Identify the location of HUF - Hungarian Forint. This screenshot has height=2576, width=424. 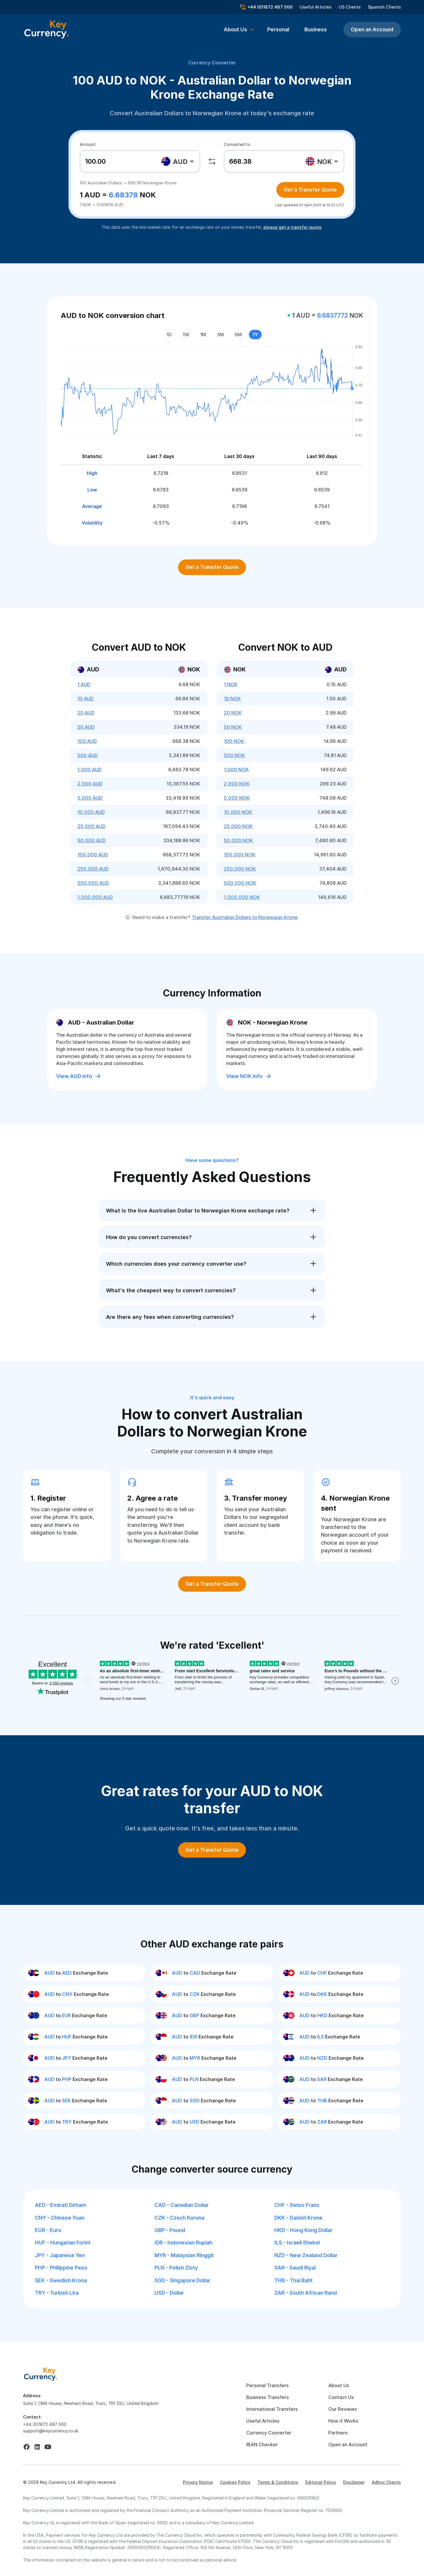
(63, 2242).